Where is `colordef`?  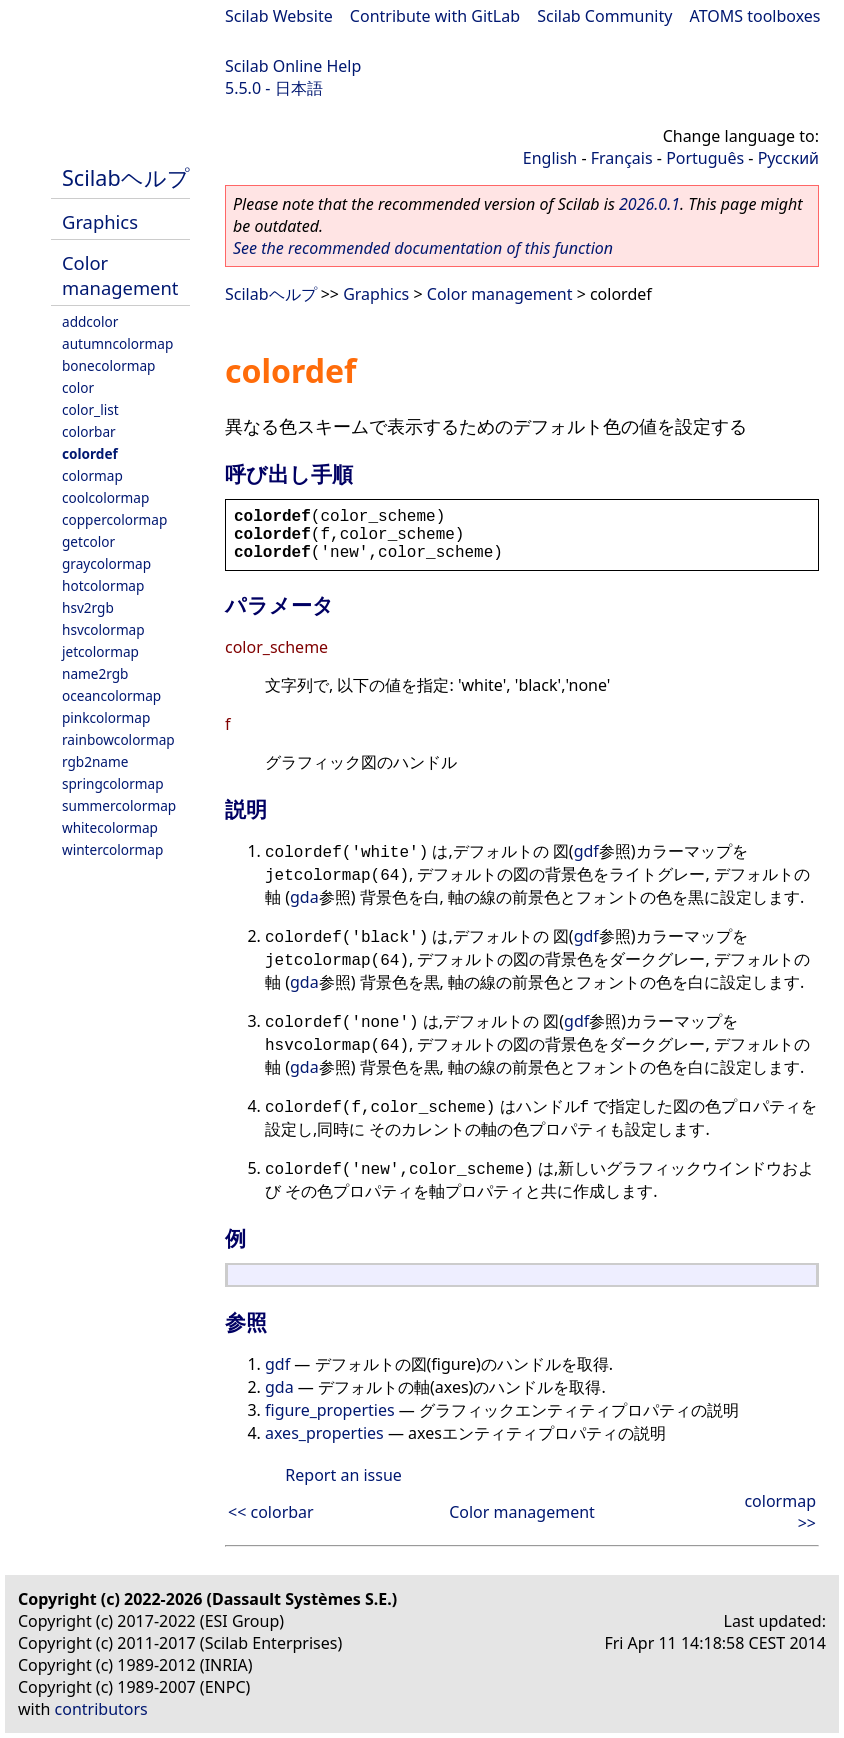
colordef is located at coordinates (90, 453).